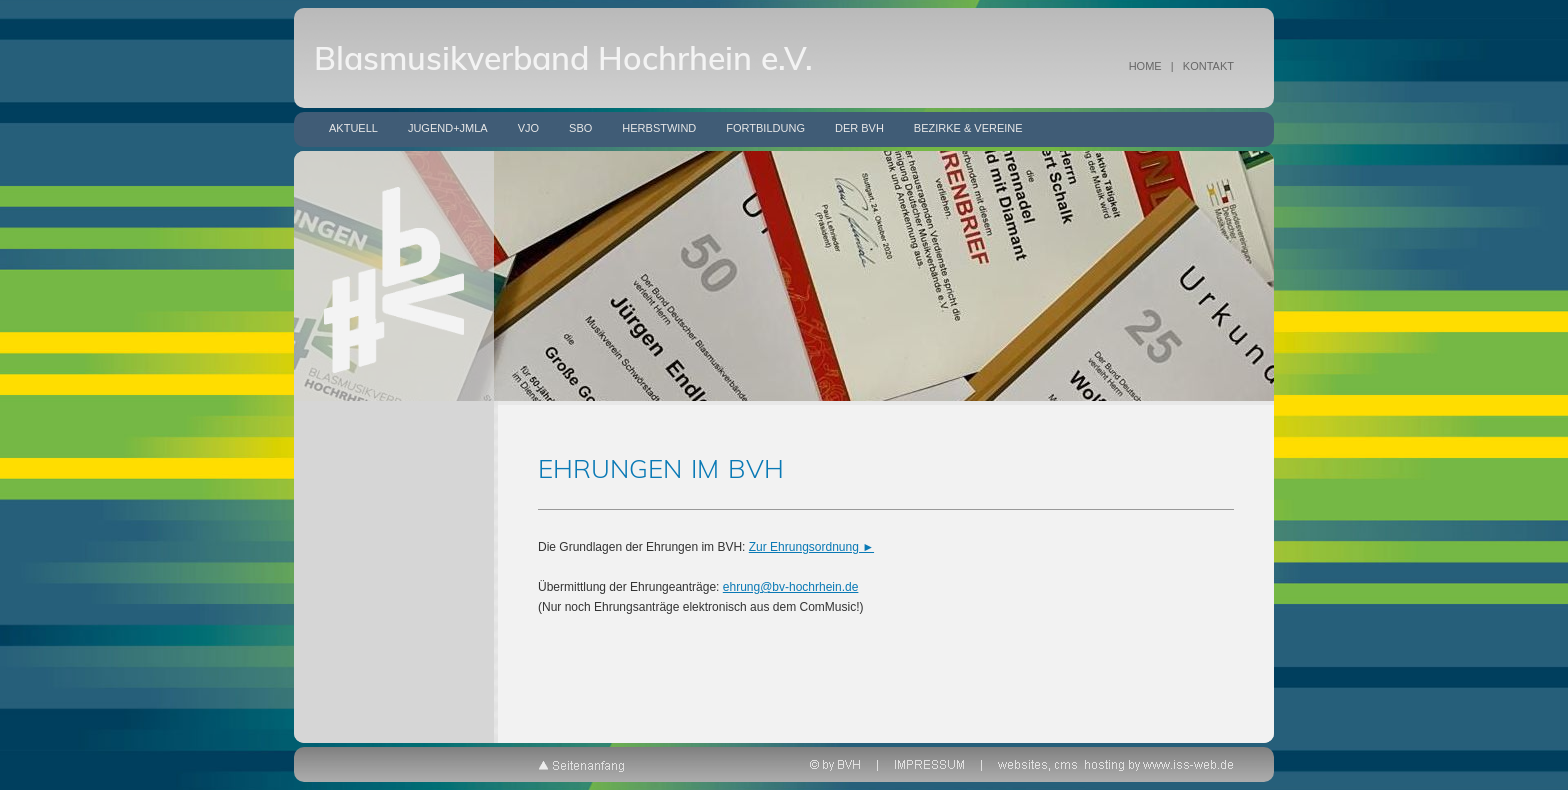 Image resolution: width=1568 pixels, height=790 pixels. I want to click on Der BVH, so click(859, 128).